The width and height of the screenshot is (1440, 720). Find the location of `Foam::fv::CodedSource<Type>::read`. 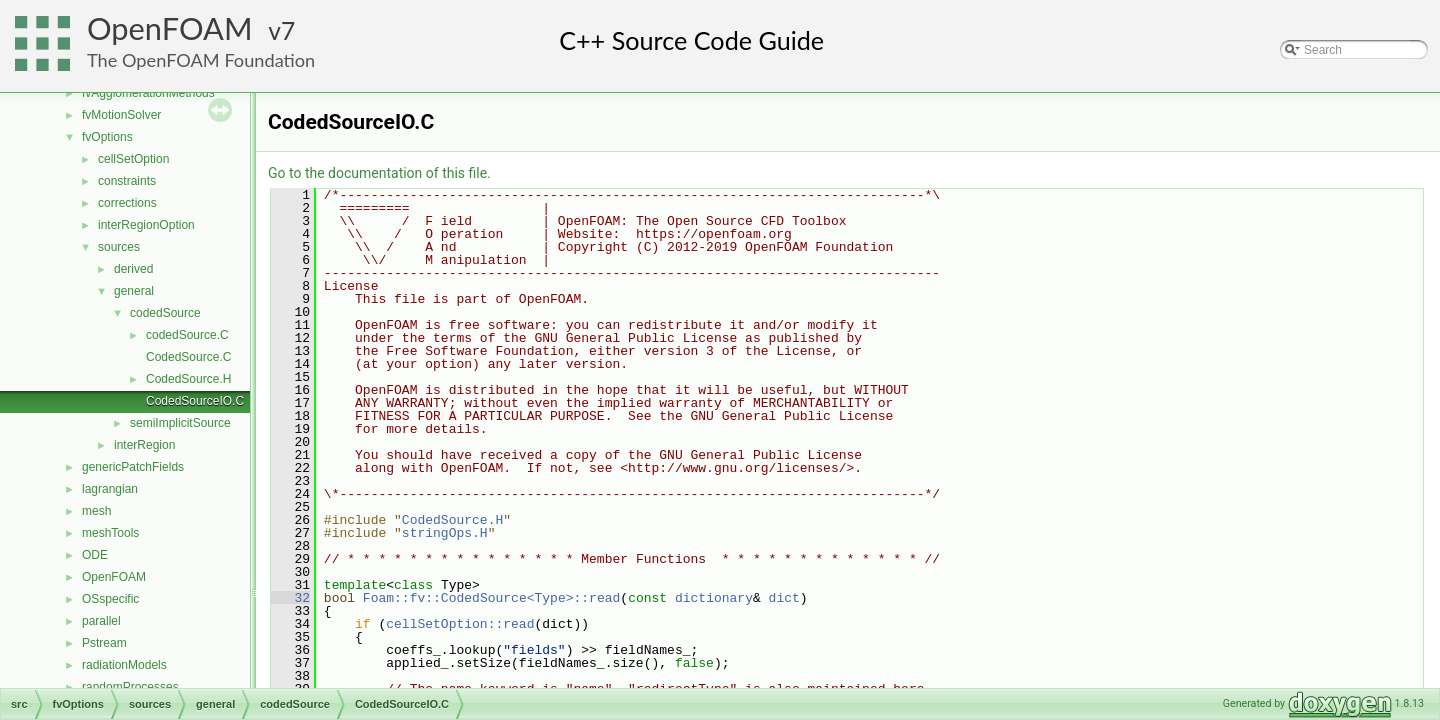

Foam::fv::CodedSource<Type>::read is located at coordinates (491, 598).